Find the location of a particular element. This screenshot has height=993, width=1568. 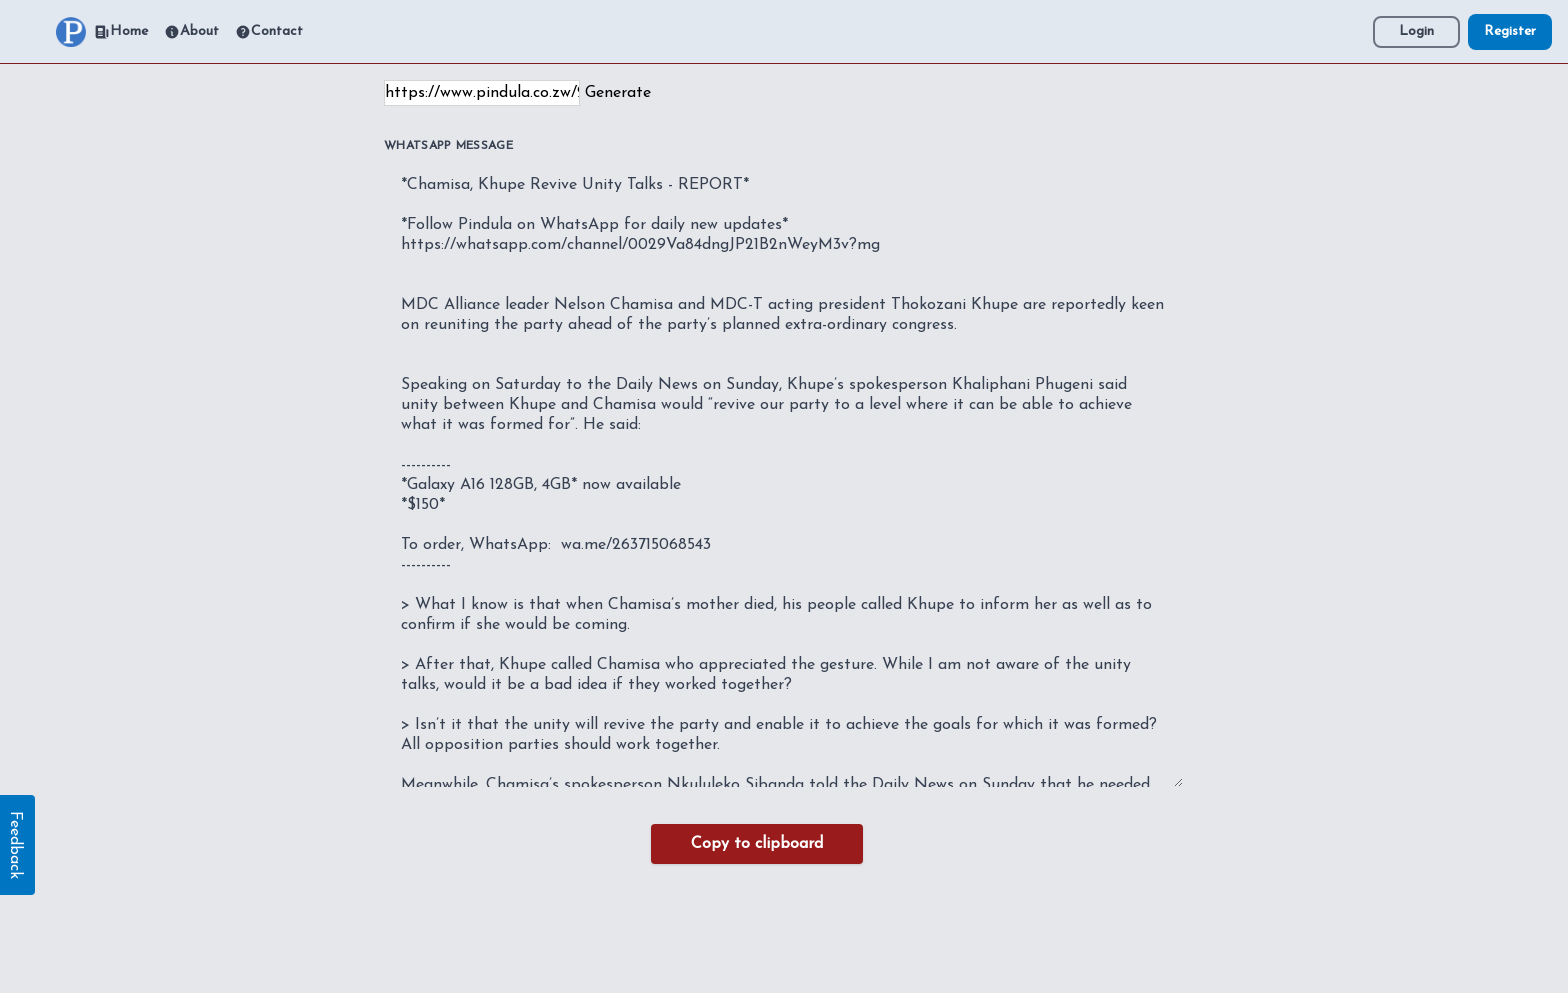

About is located at coordinates (191, 32).